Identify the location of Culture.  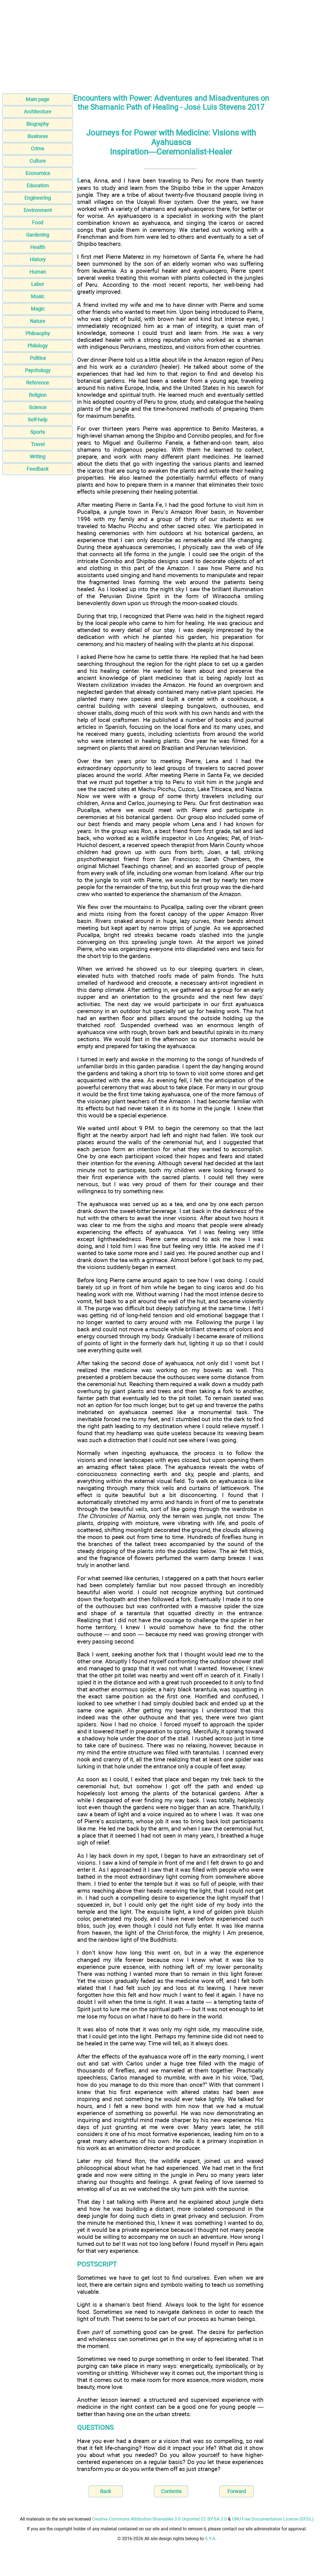
(37, 161).